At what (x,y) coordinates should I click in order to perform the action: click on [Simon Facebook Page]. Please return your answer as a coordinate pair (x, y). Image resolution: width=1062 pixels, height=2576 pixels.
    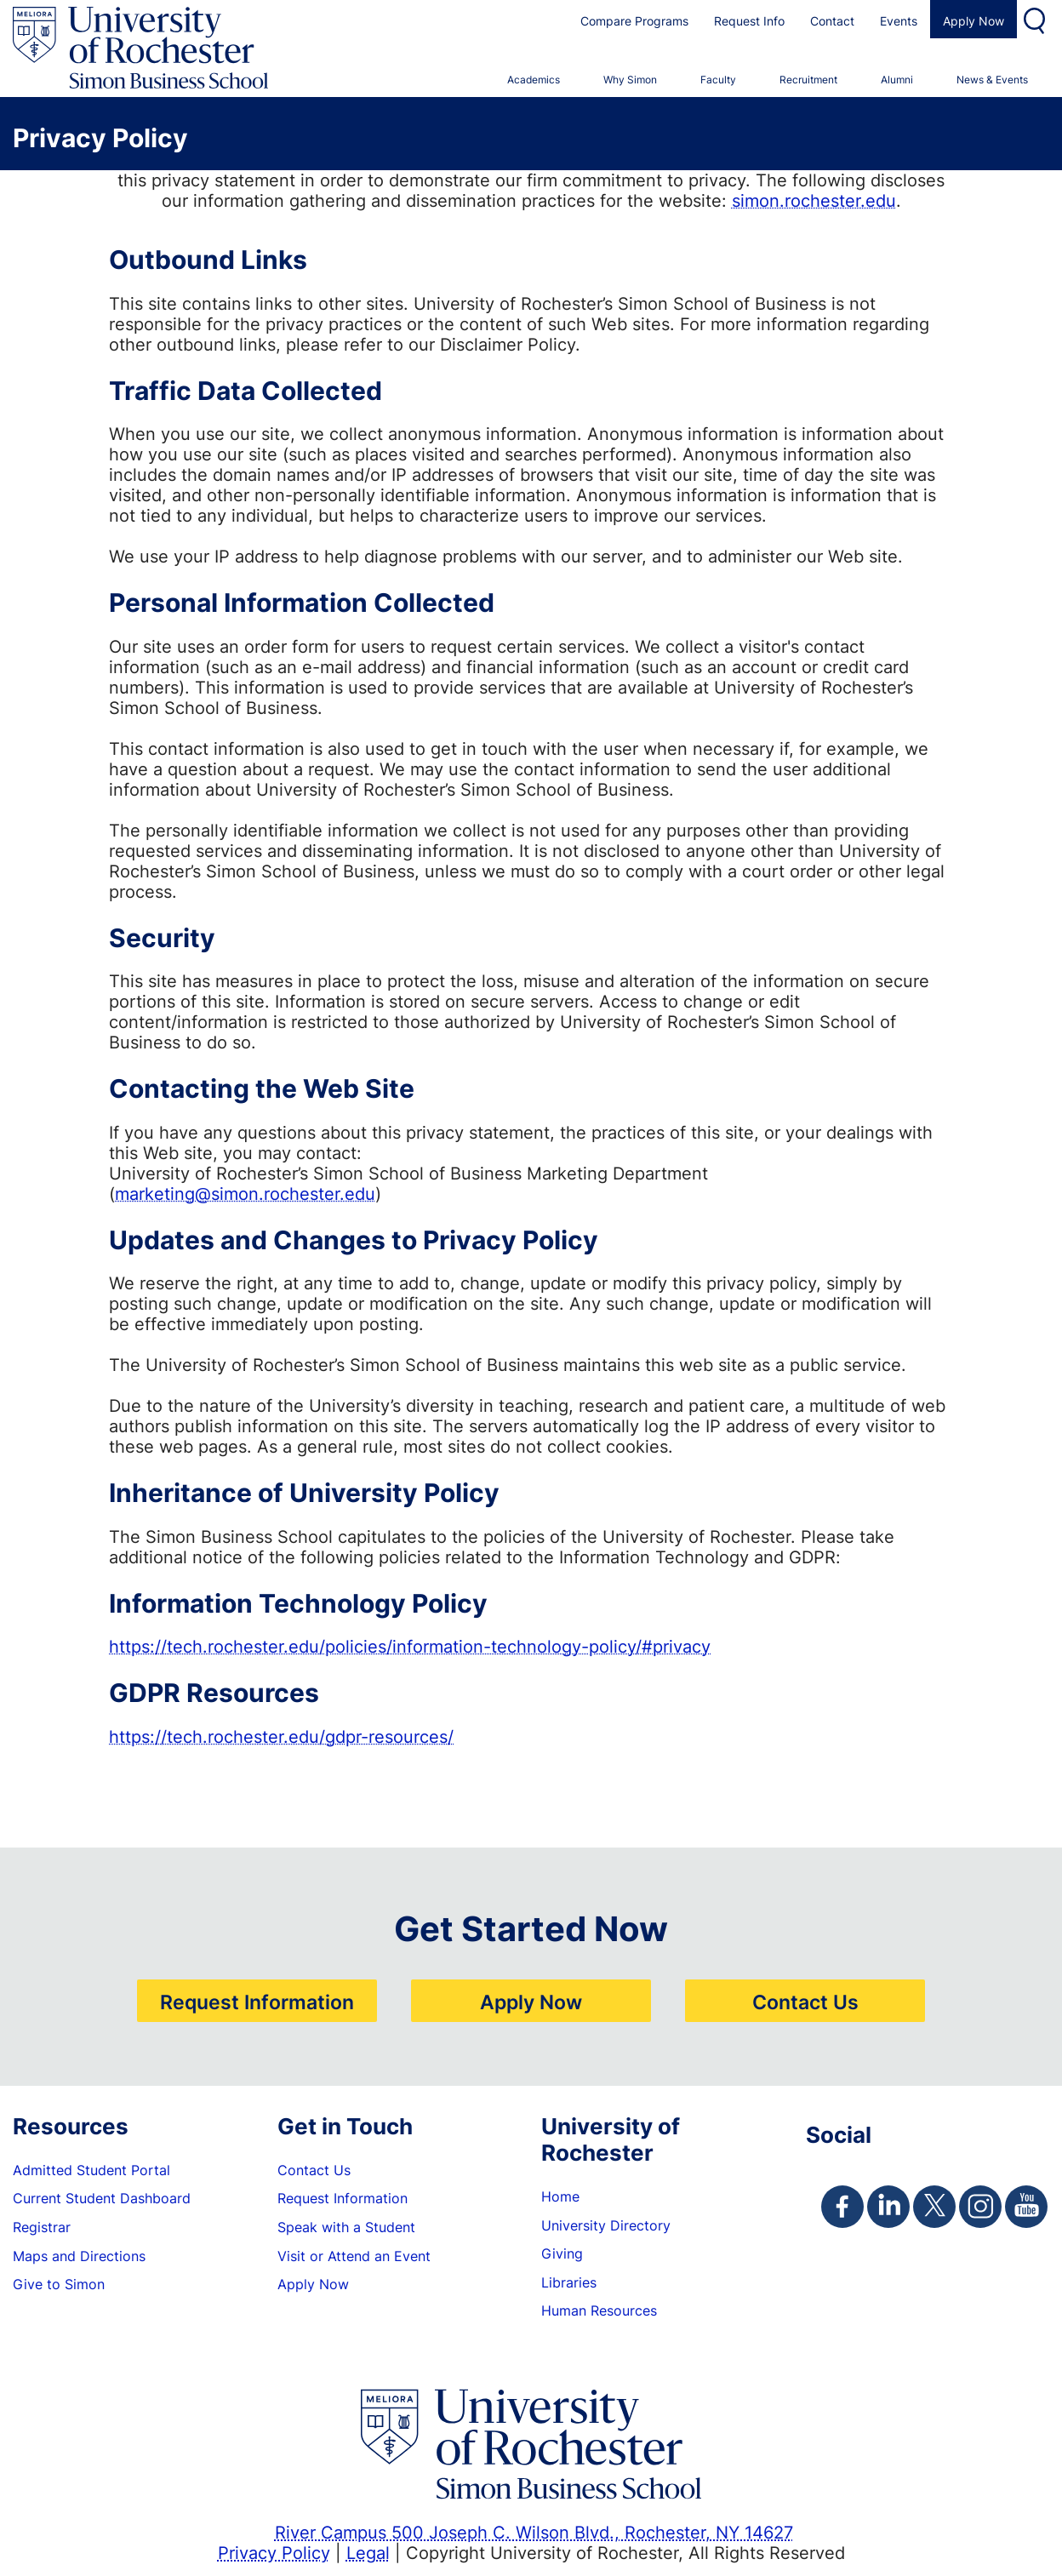
    Looking at the image, I should click on (842, 2206).